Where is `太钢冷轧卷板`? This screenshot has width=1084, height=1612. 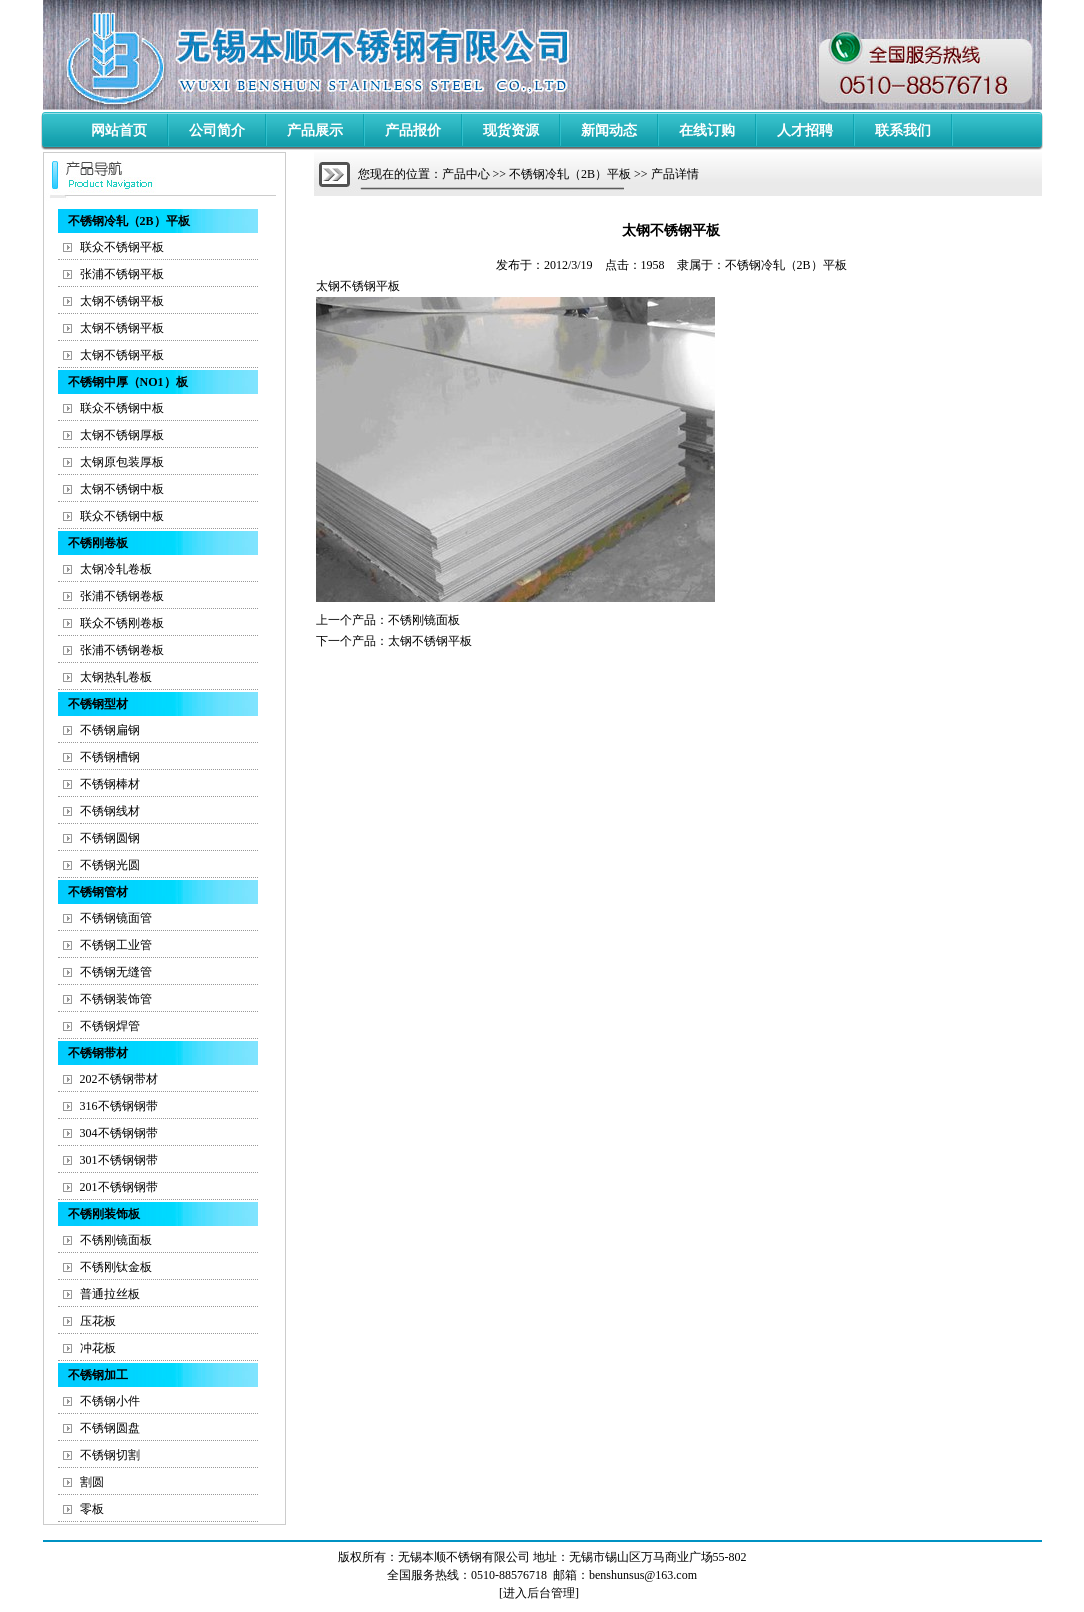
太钢冷轧卷板 is located at coordinates (116, 569).